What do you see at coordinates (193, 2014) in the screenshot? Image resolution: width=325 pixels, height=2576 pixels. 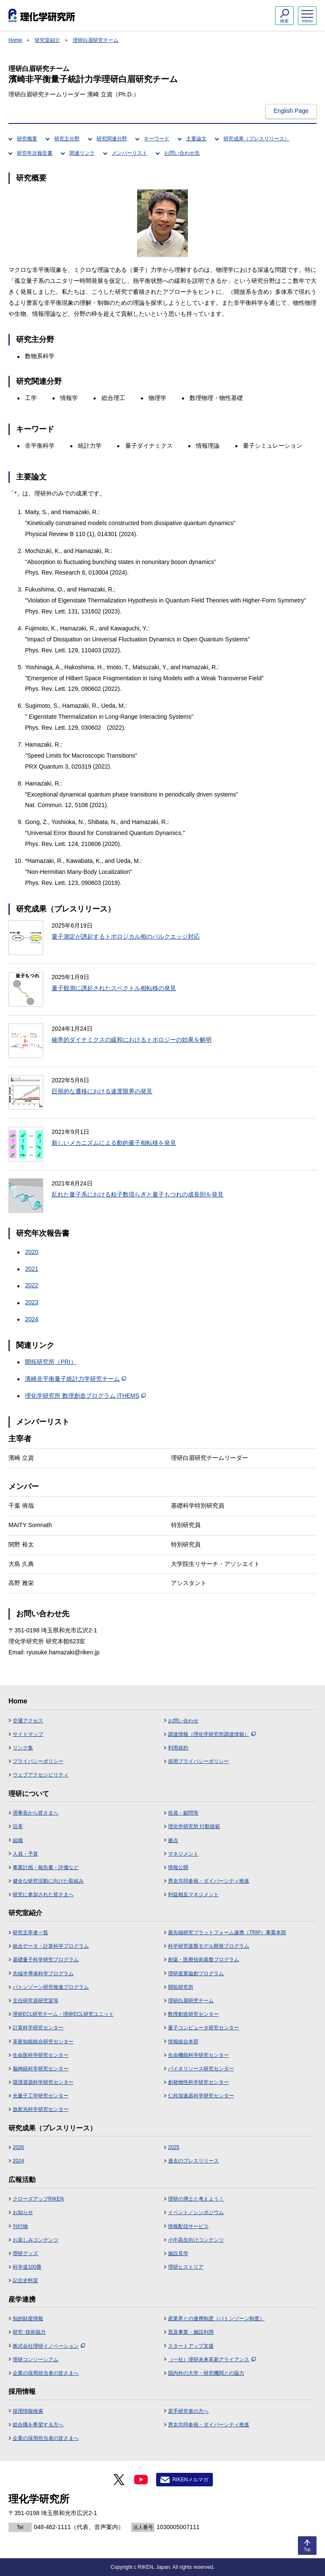 I see `数理創造研究センター` at bounding box center [193, 2014].